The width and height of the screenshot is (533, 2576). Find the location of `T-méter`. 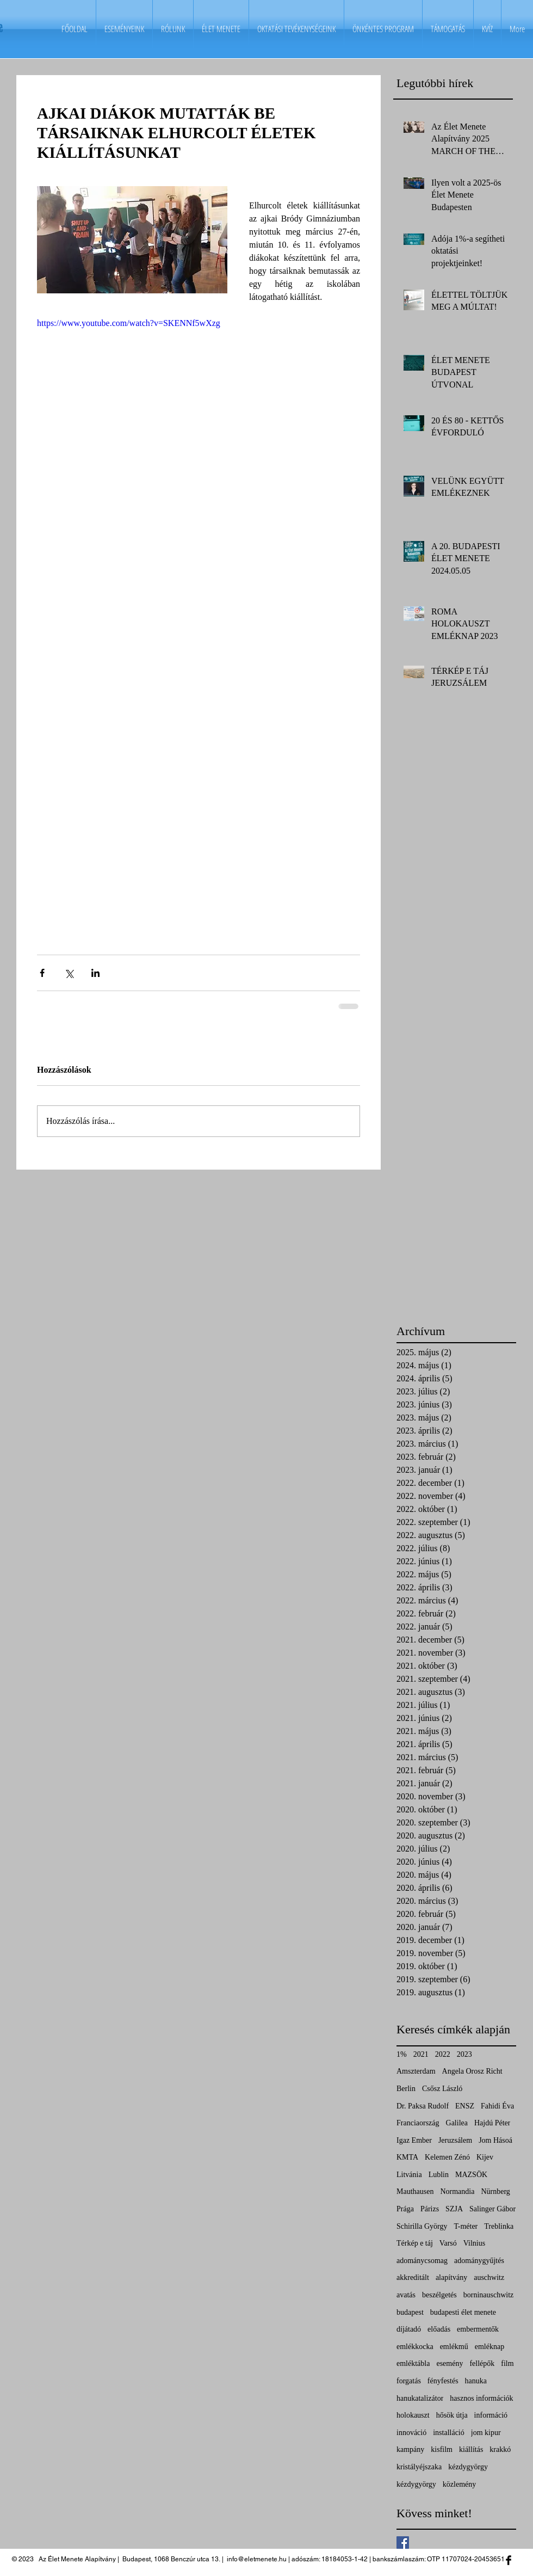

T-méter is located at coordinates (466, 2226).